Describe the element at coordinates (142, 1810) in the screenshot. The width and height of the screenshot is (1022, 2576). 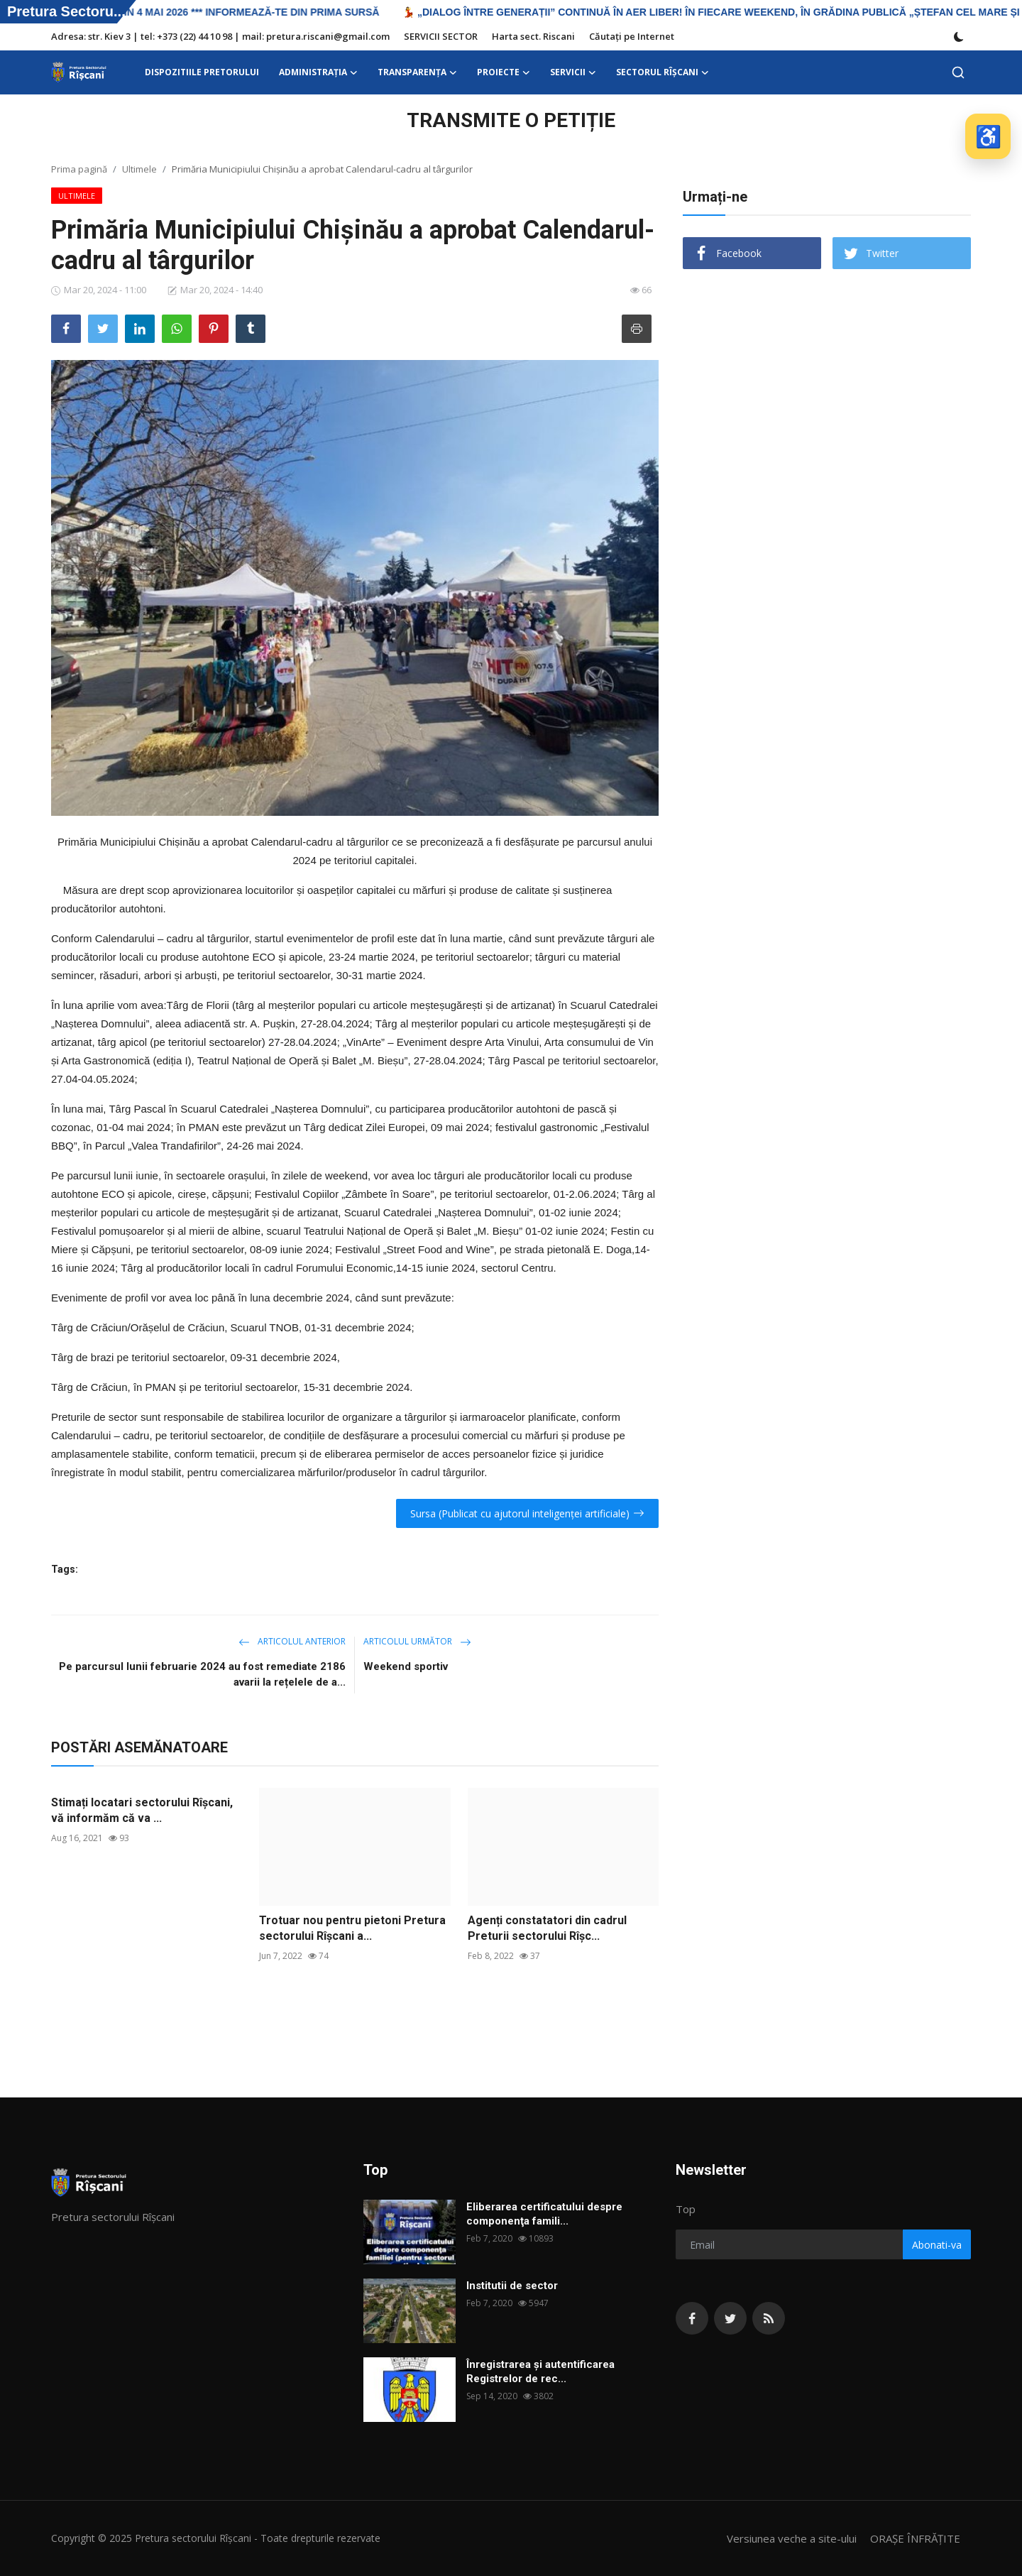
I see `Stimați locatari sectorului Rîșcani, vă informăm că va ...` at that location.